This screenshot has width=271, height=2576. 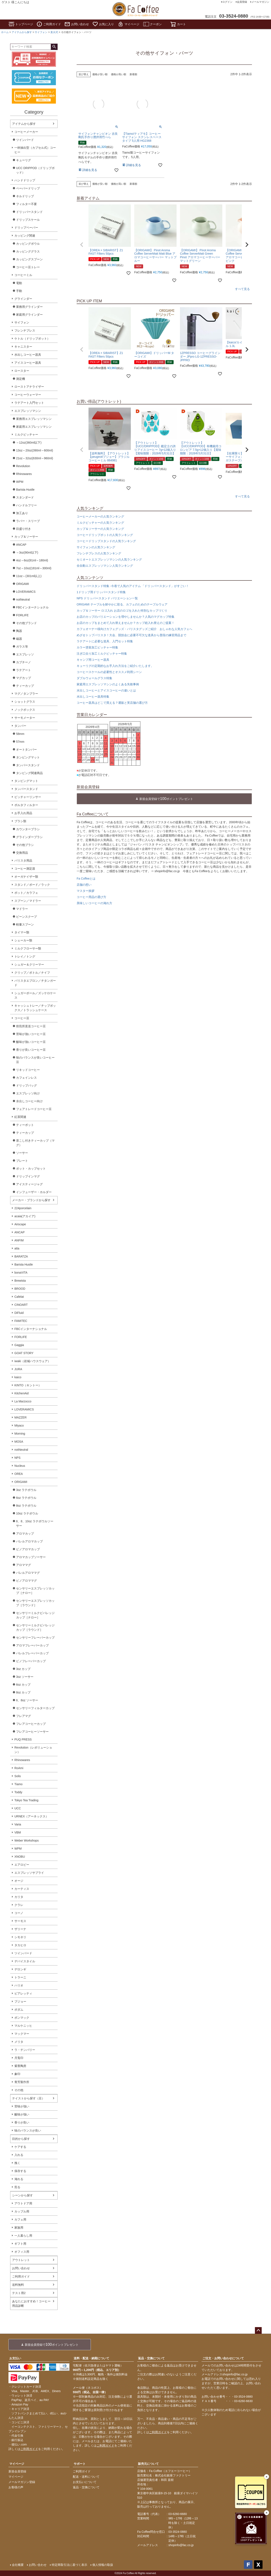 What do you see at coordinates (34, 1192) in the screenshot?
I see `インフューザー・ホルダー` at bounding box center [34, 1192].